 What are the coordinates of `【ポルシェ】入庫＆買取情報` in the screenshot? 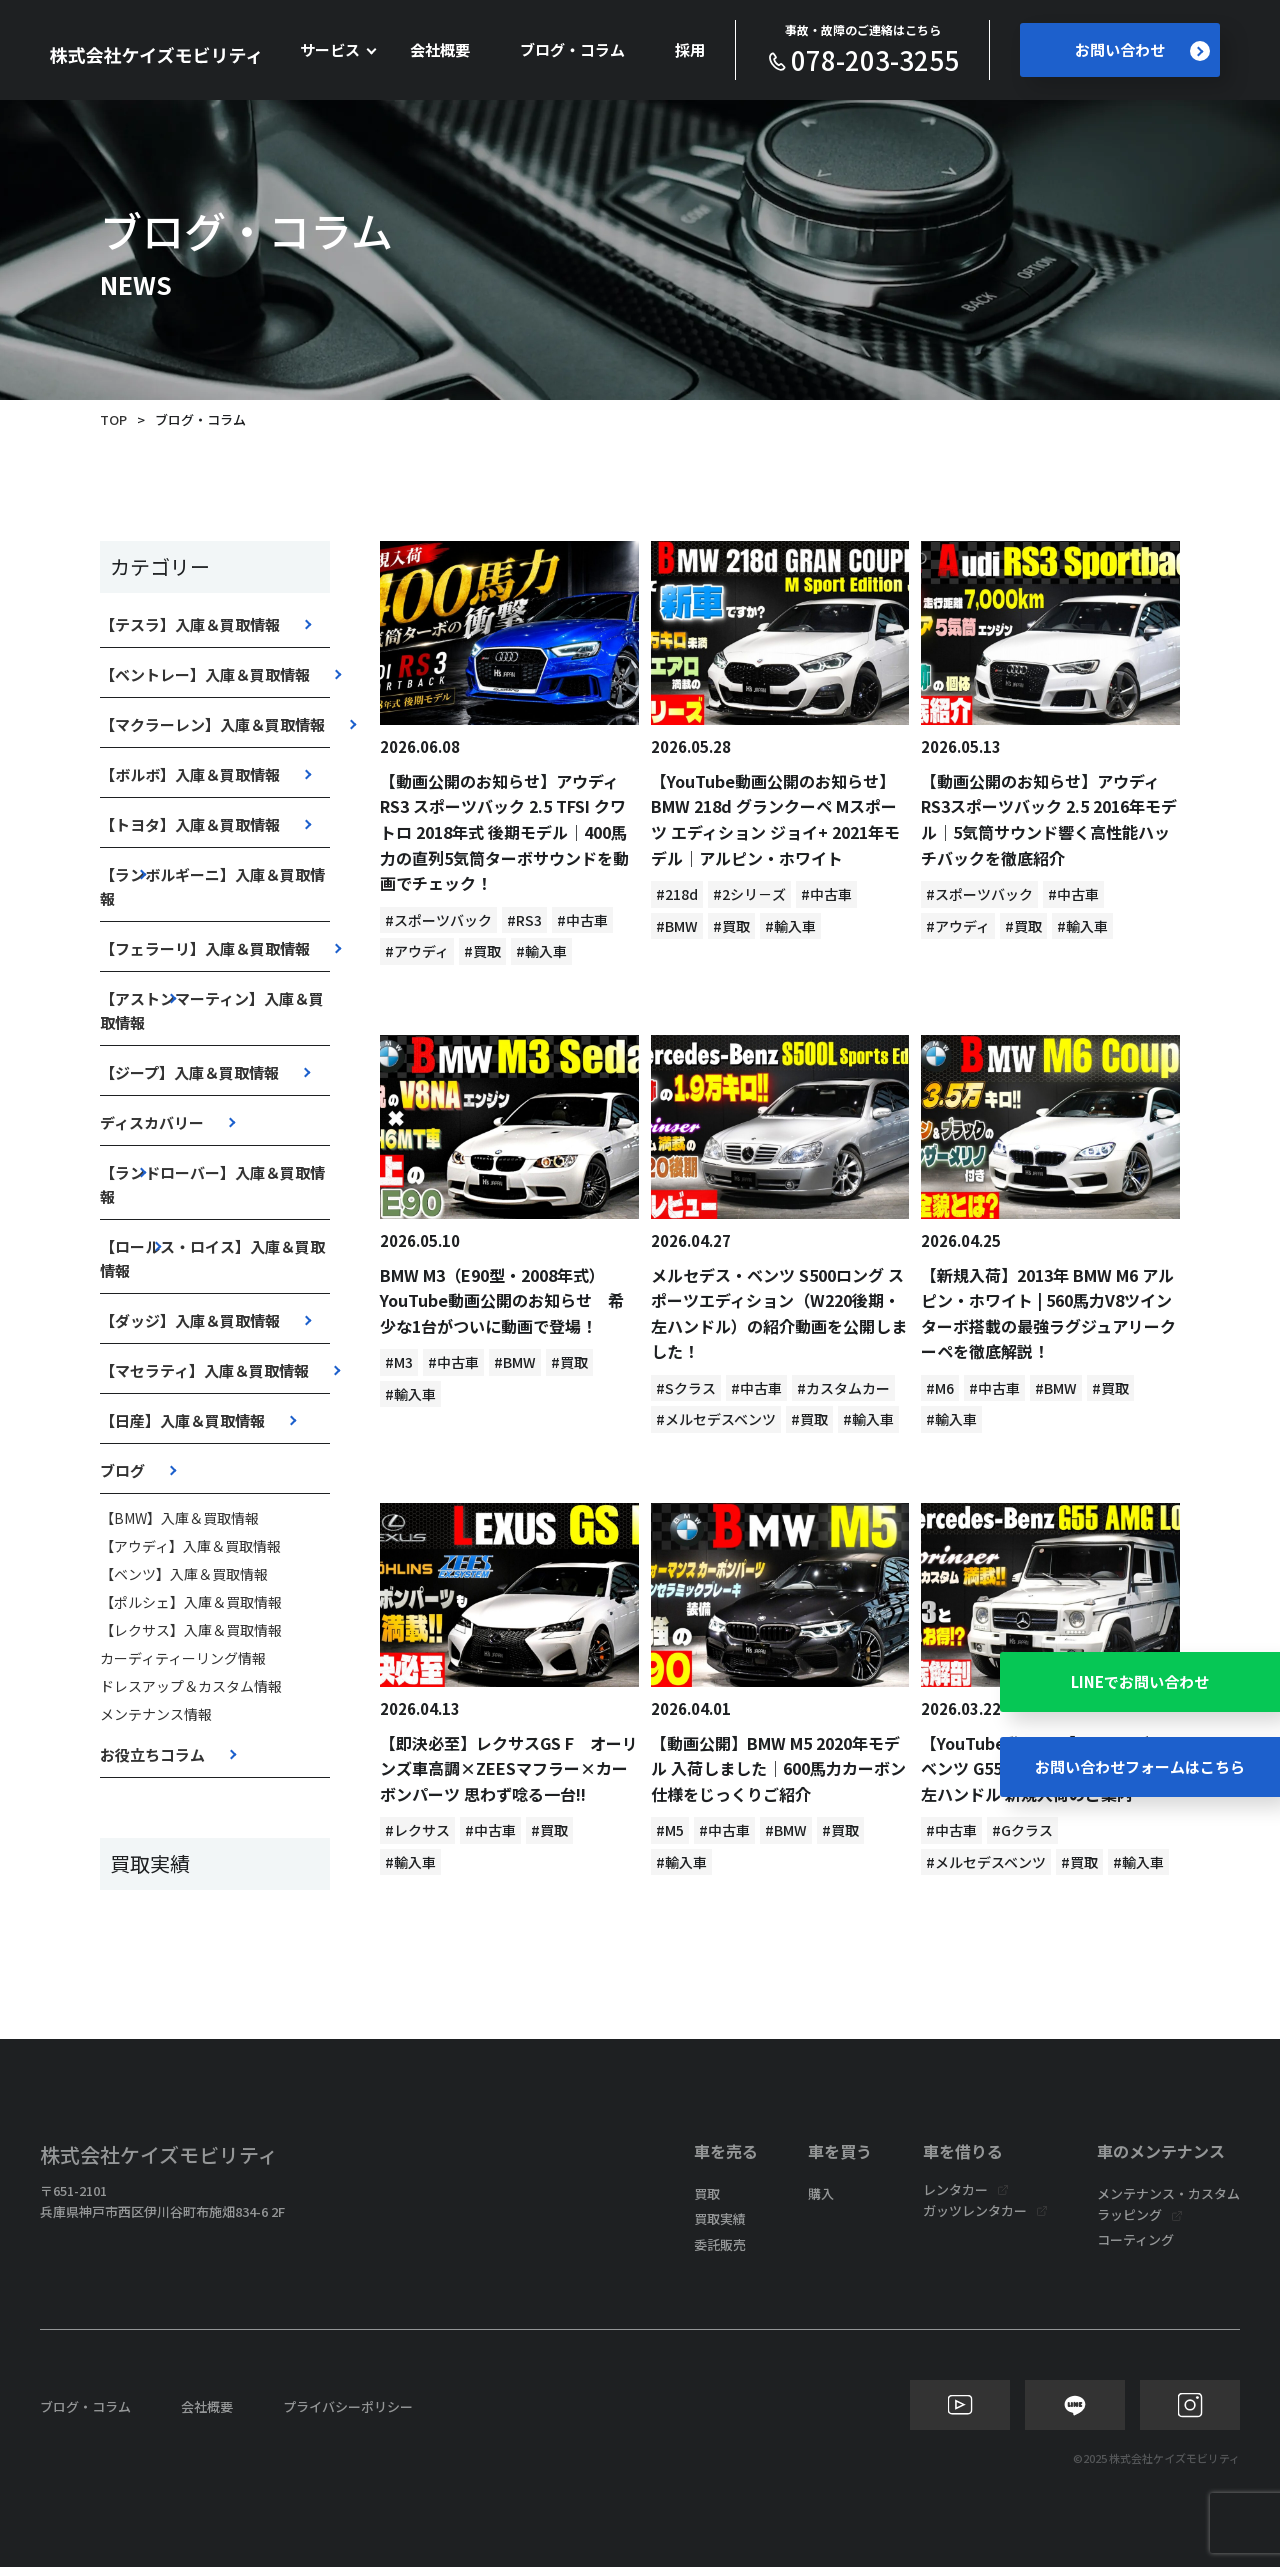 It's located at (191, 1602).